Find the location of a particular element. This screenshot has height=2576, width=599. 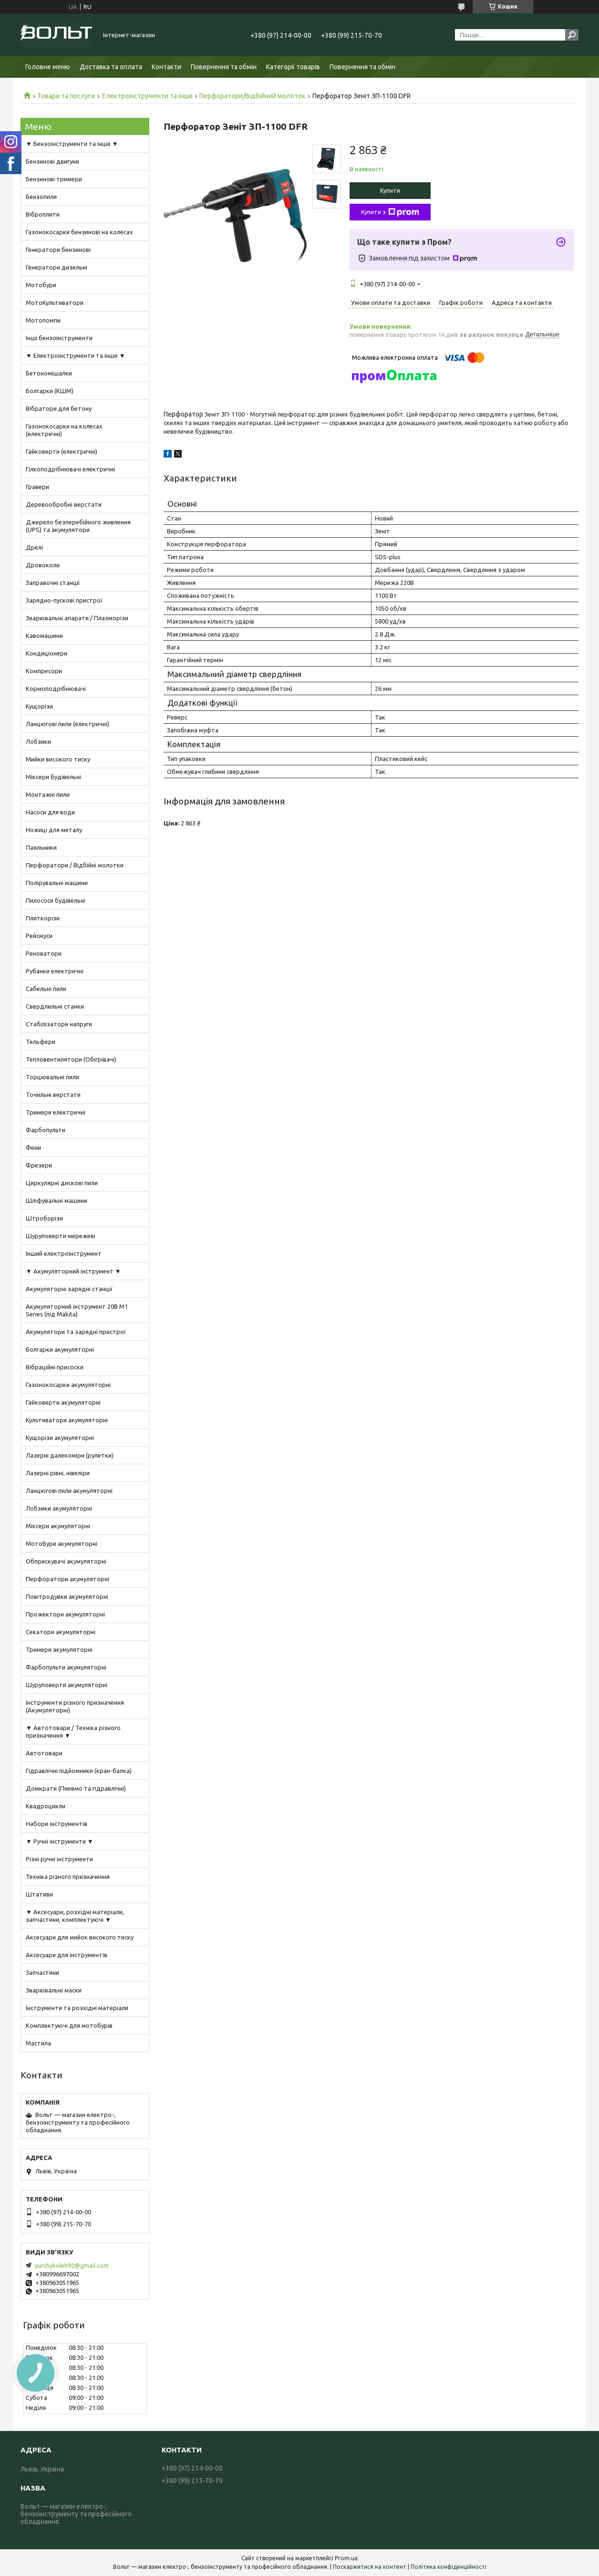

yurchykoleh92@gmail.com is located at coordinates (72, 2265).